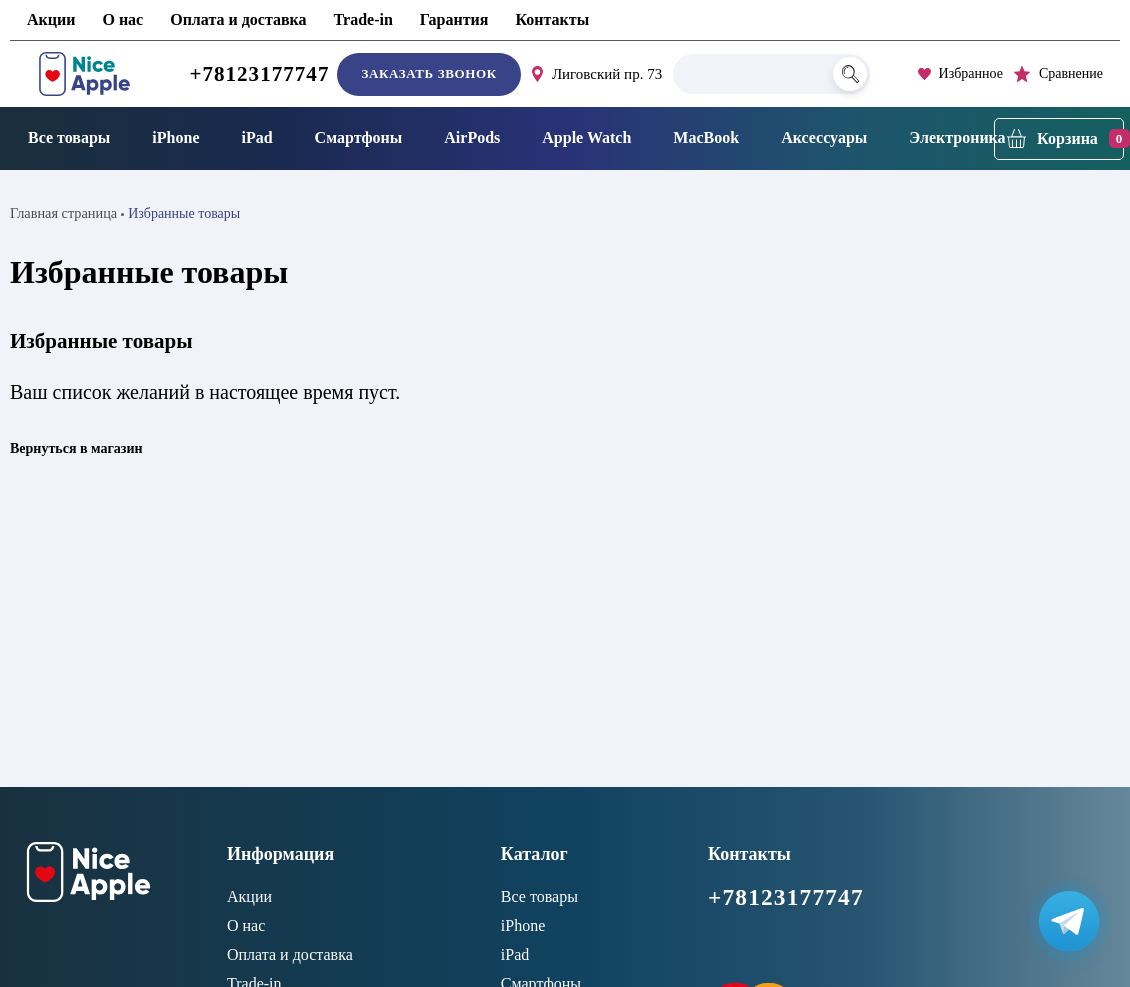 The width and height of the screenshot is (1130, 987). Describe the element at coordinates (84, 74) in the screenshot. I see `[NiceApple Магазин Электроники]` at that location.